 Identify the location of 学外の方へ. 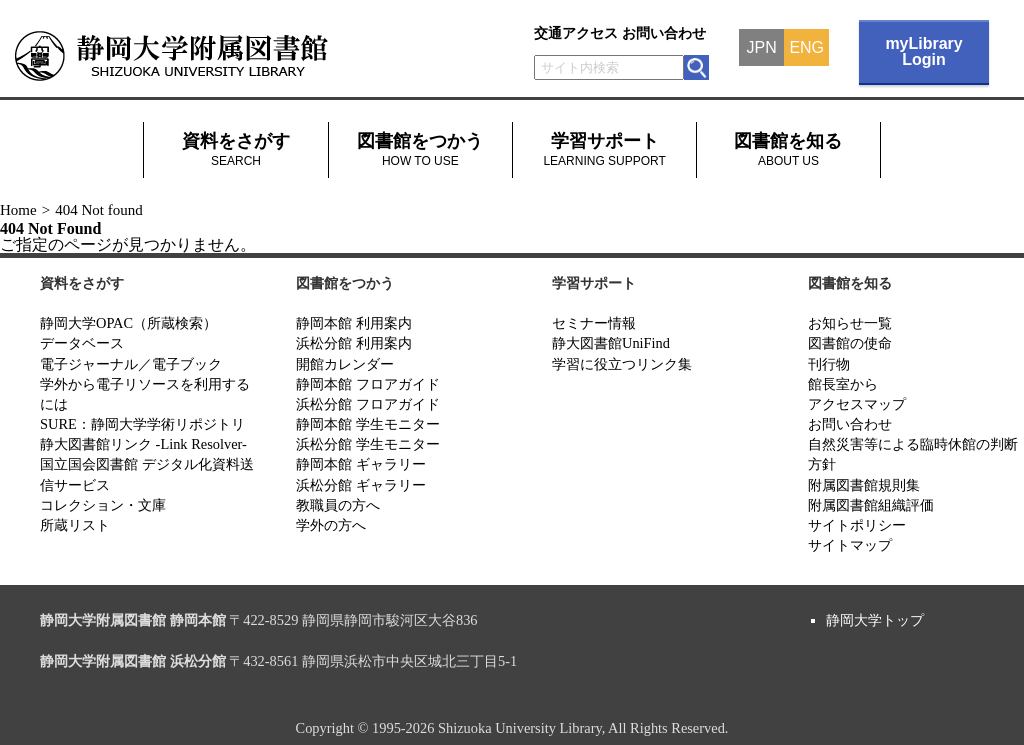
(331, 525).